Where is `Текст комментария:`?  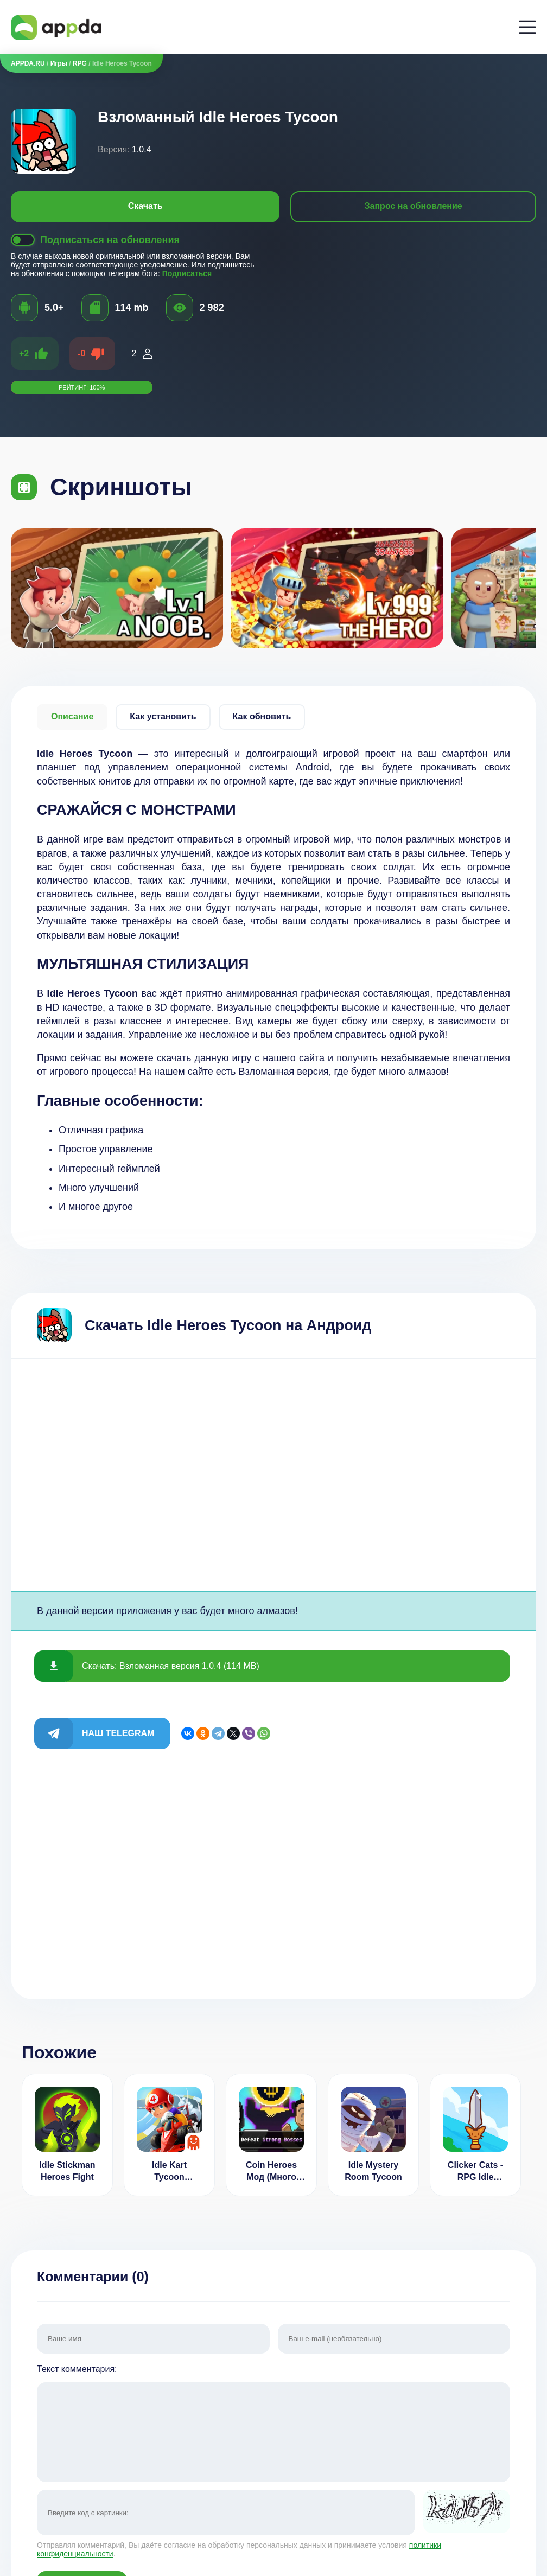 Текст комментария: is located at coordinates (273, 2424).